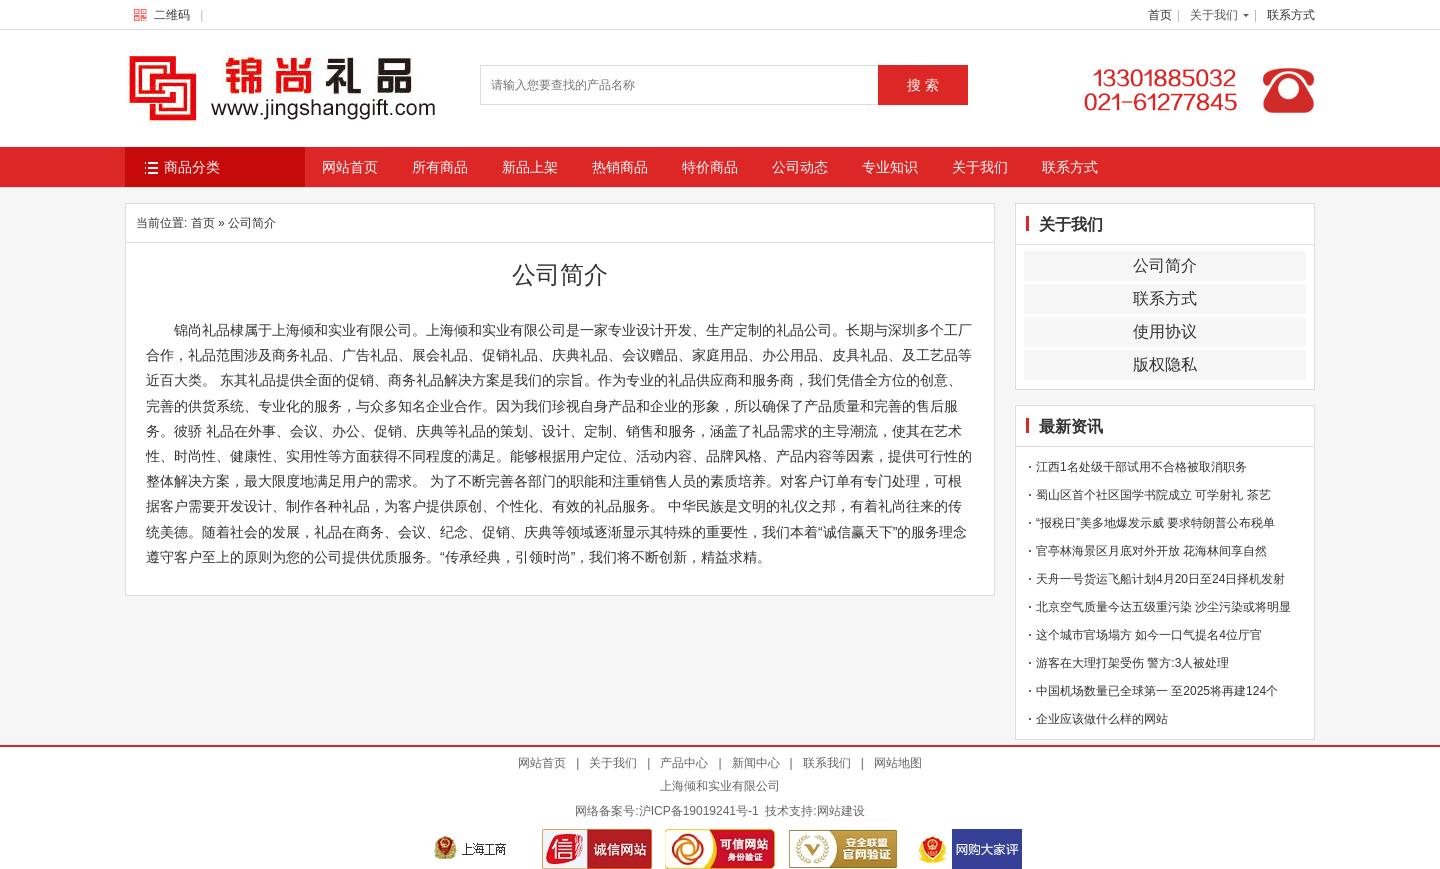 This screenshot has width=1440, height=869. I want to click on 网站建设, so click(841, 811).